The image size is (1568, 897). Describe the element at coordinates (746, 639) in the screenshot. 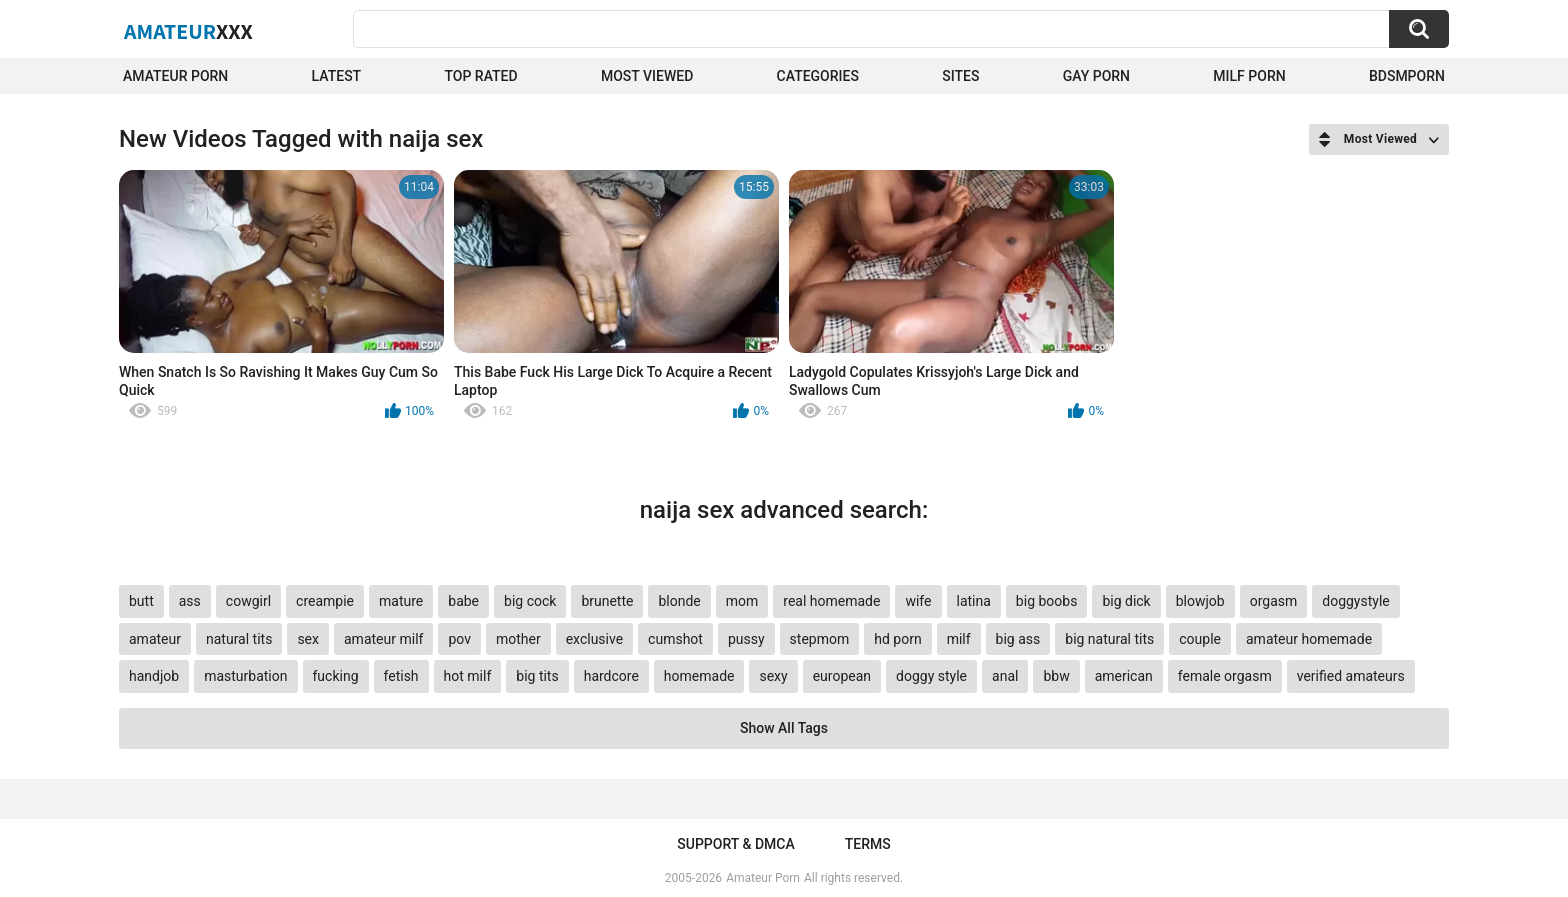

I see `pussy` at that location.